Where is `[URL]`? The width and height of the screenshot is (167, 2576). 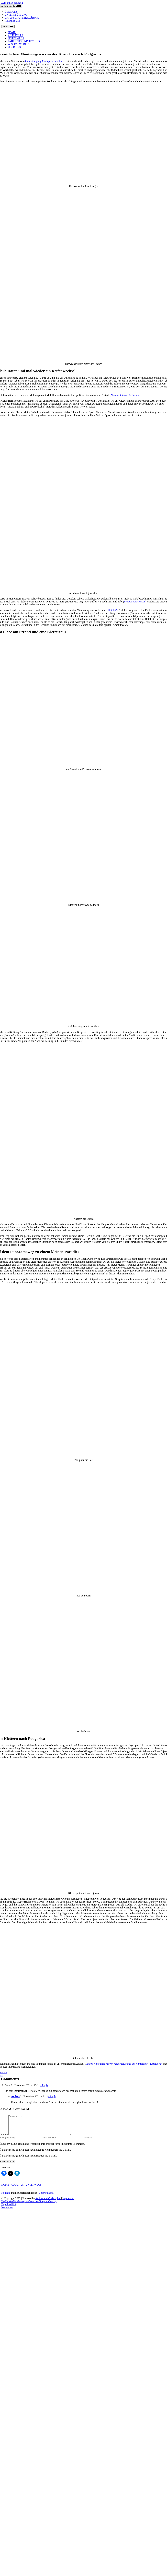 [URL] is located at coordinates (105, 2141).